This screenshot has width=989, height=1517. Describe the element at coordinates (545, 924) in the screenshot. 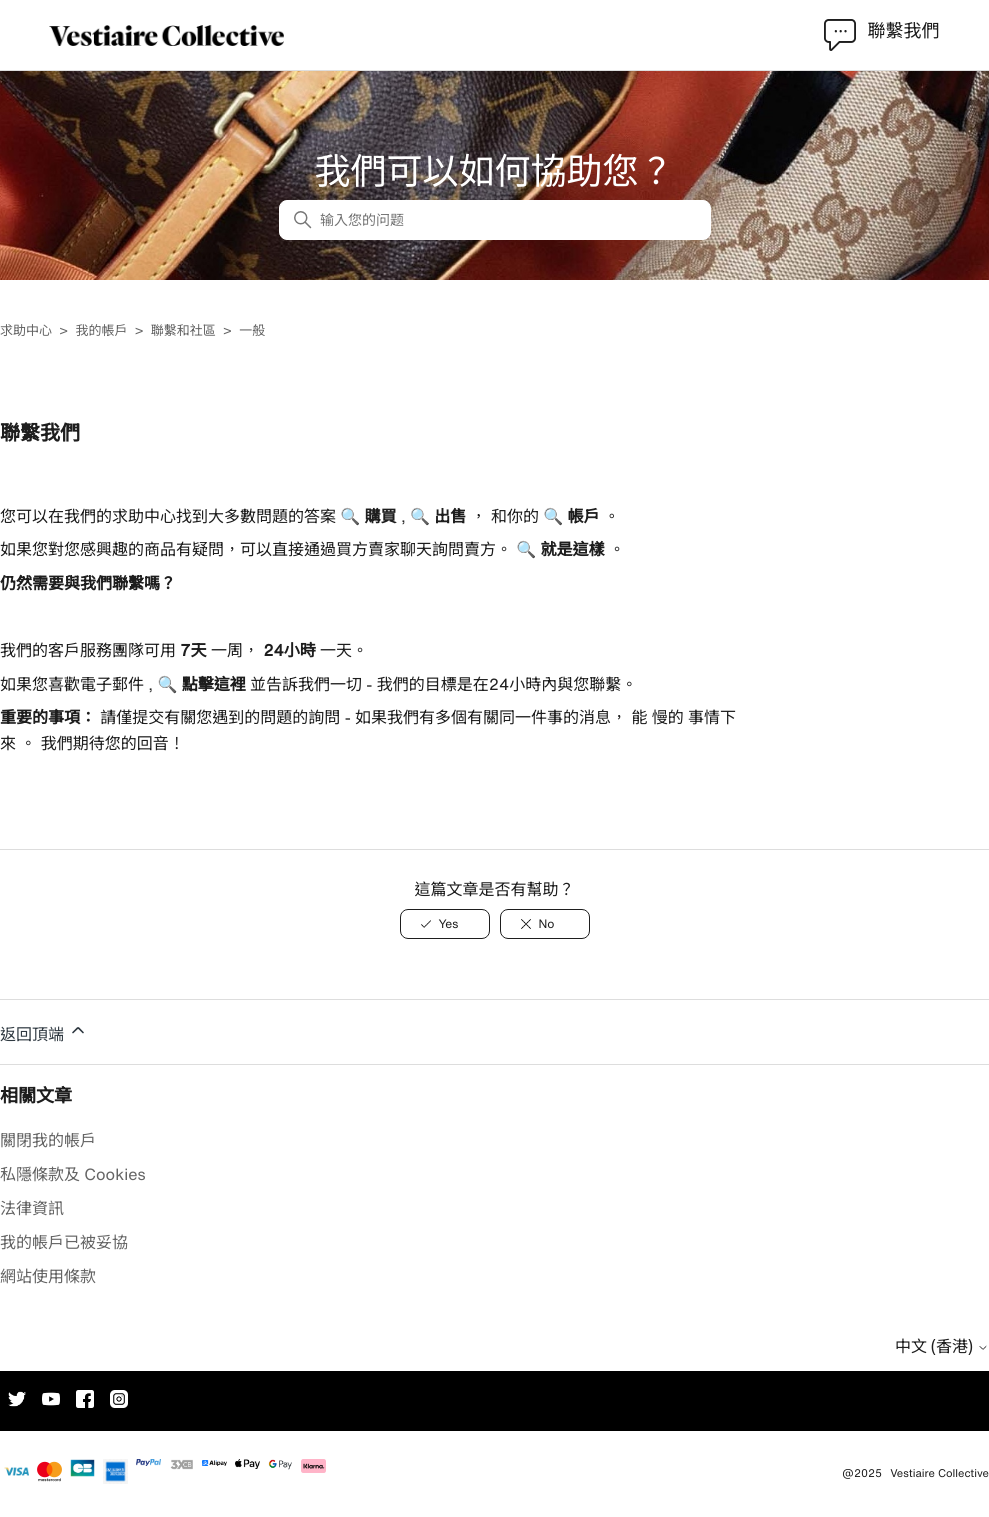

I see `[此文章沒有幫助]` at that location.